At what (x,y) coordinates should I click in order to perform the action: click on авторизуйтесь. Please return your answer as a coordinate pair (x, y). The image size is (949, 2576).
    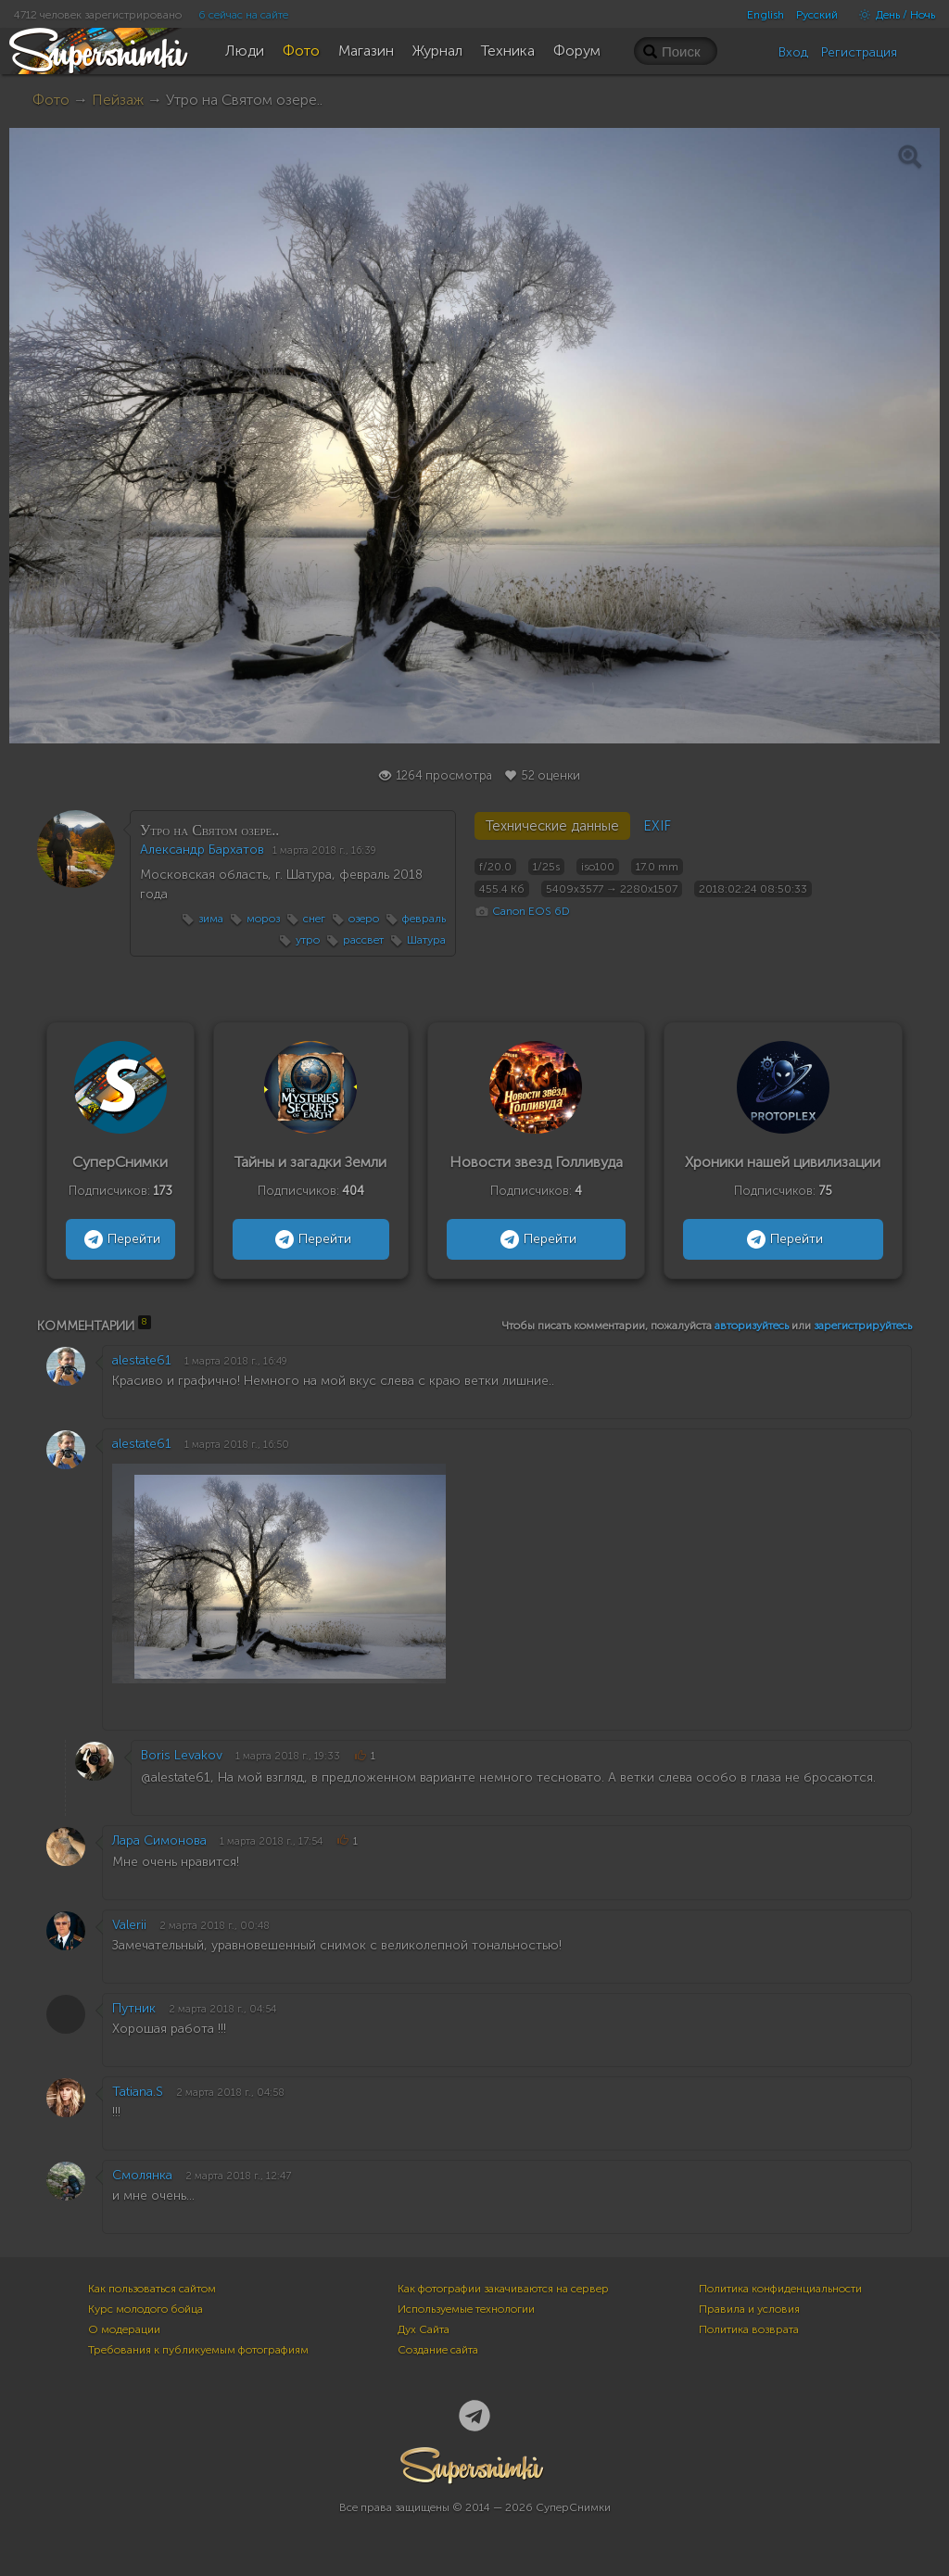
    Looking at the image, I should click on (752, 1325).